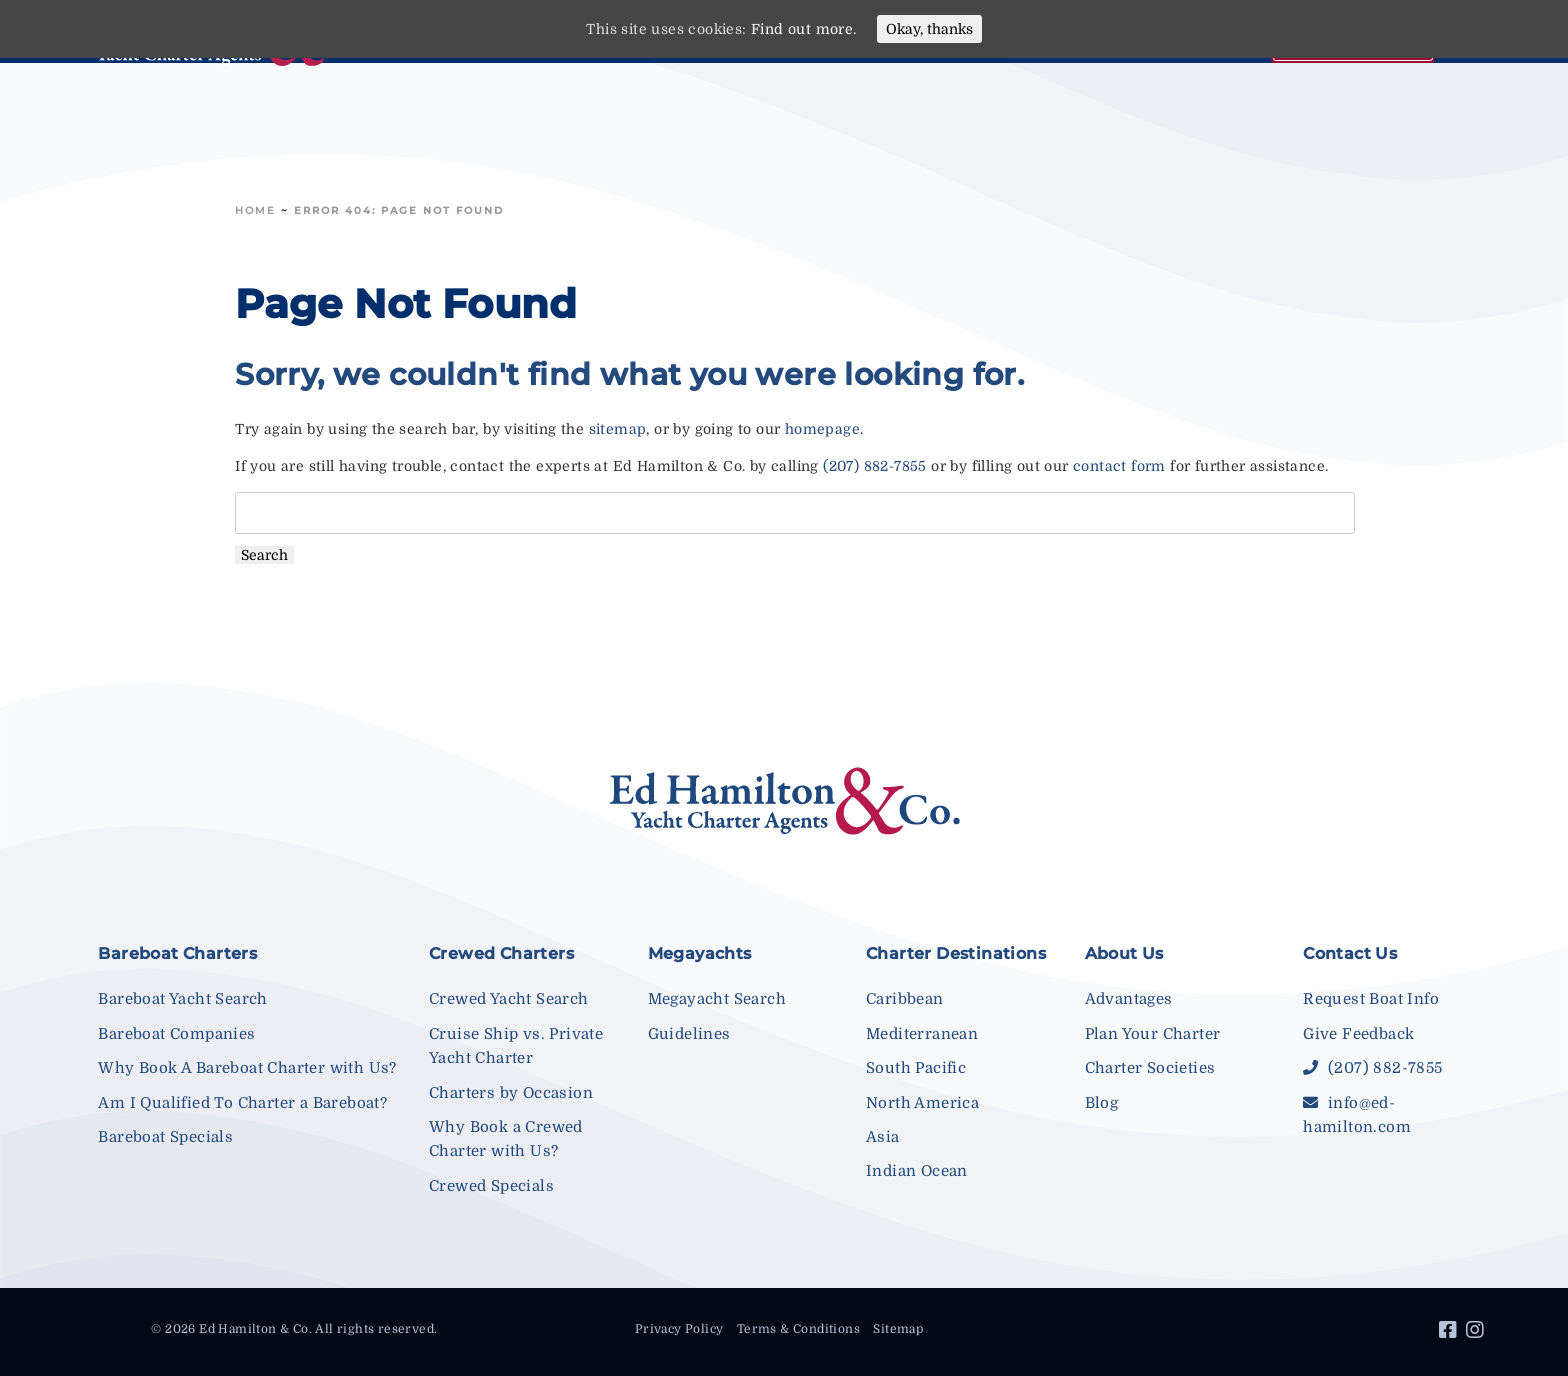 Image resolution: width=1568 pixels, height=1376 pixels. I want to click on Asia, so click(883, 1137).